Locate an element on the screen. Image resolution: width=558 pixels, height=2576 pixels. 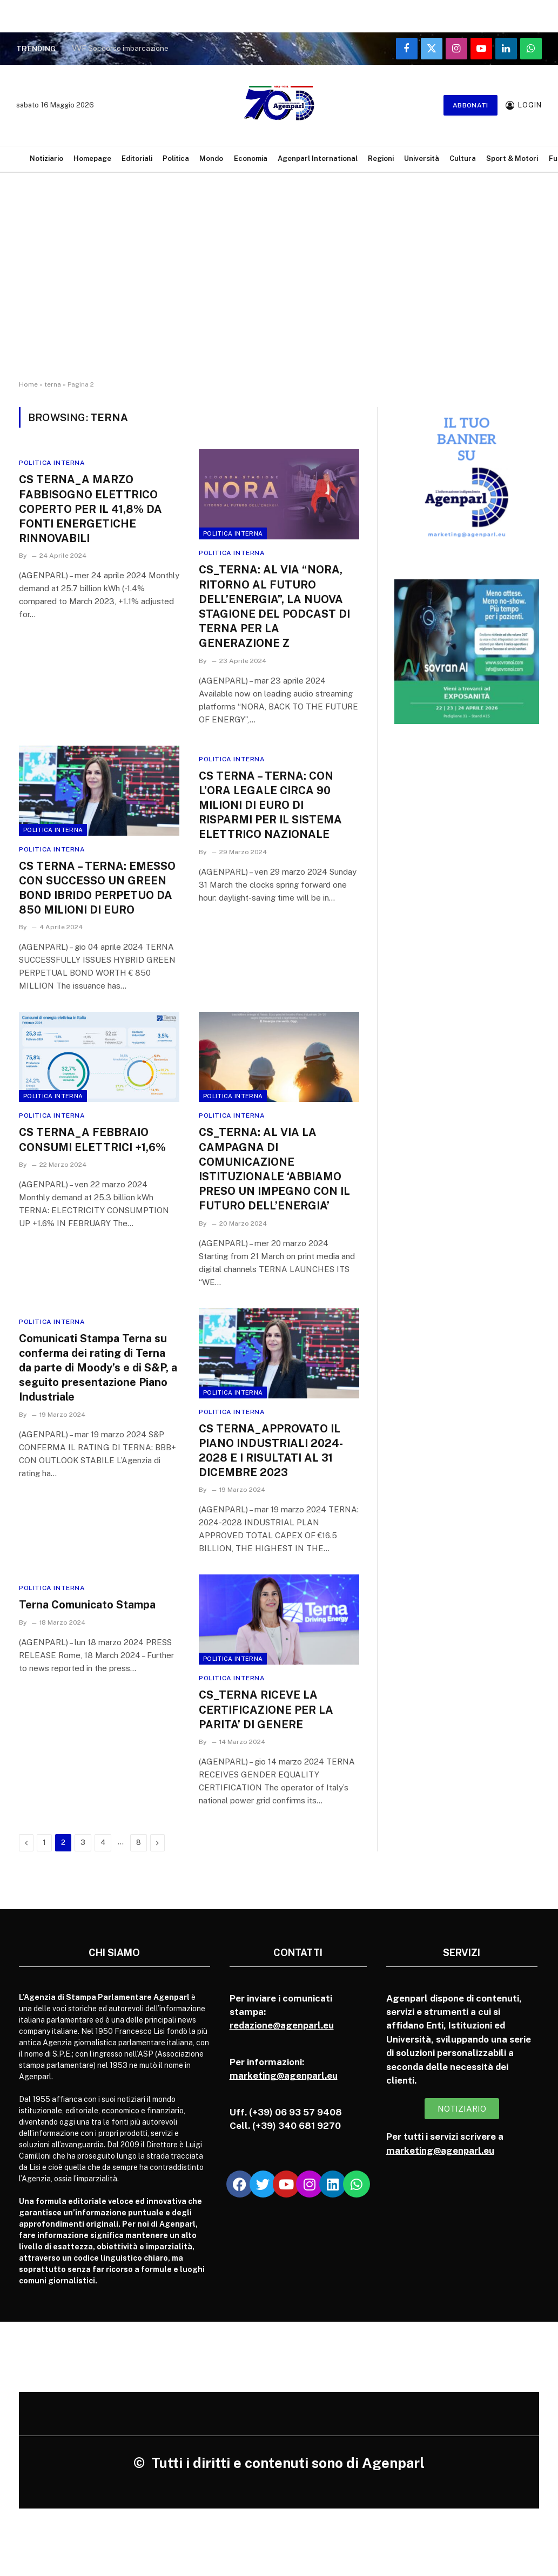
Sport & Motori is located at coordinates (512, 158).